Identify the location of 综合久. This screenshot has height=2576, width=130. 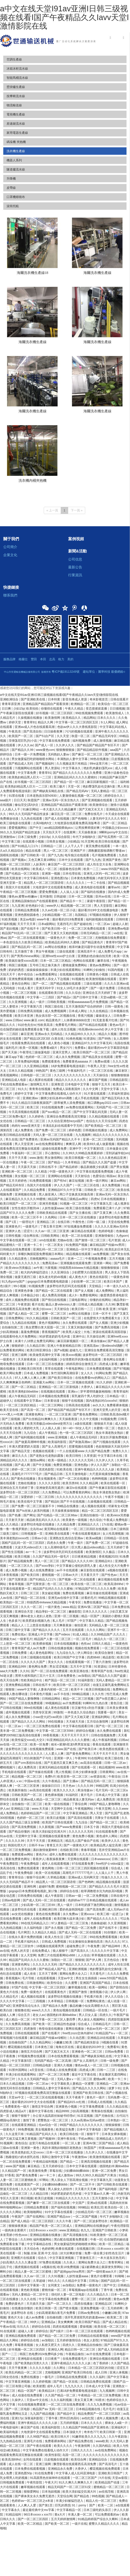
(43, 2258).